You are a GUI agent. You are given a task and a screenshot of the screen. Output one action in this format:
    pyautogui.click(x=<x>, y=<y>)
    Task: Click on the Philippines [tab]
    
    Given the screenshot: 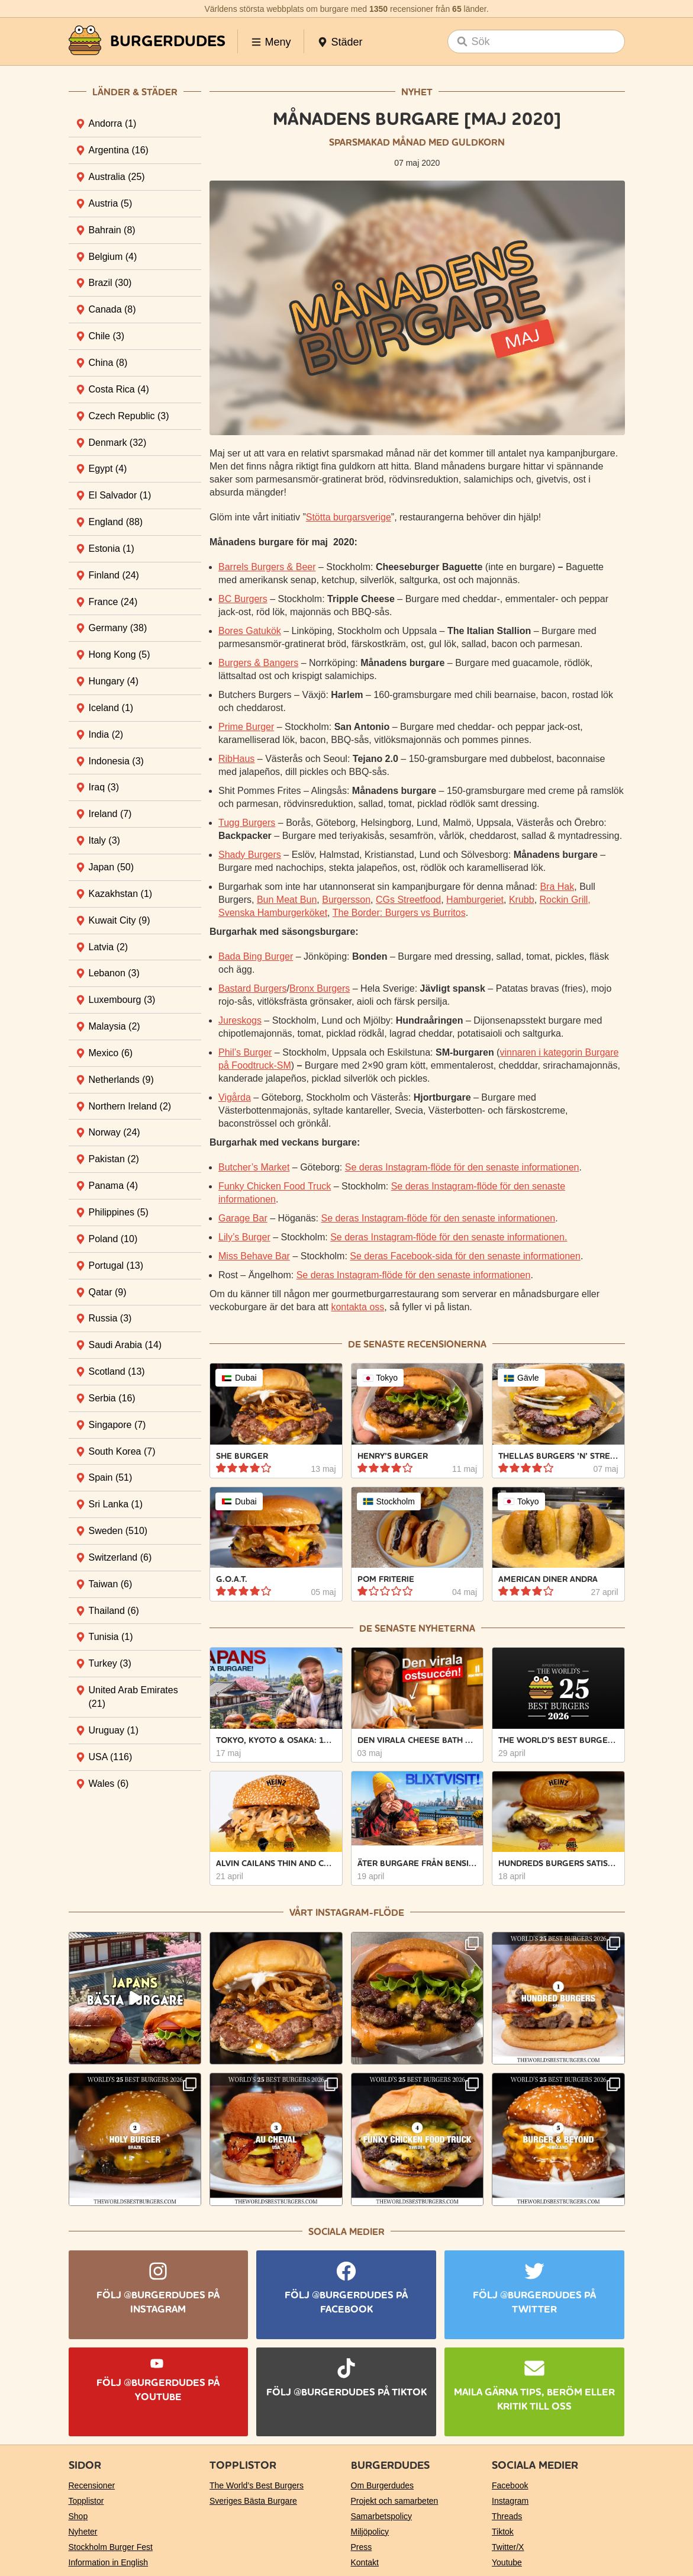 What is the action you would take?
    pyautogui.click(x=119, y=1212)
    